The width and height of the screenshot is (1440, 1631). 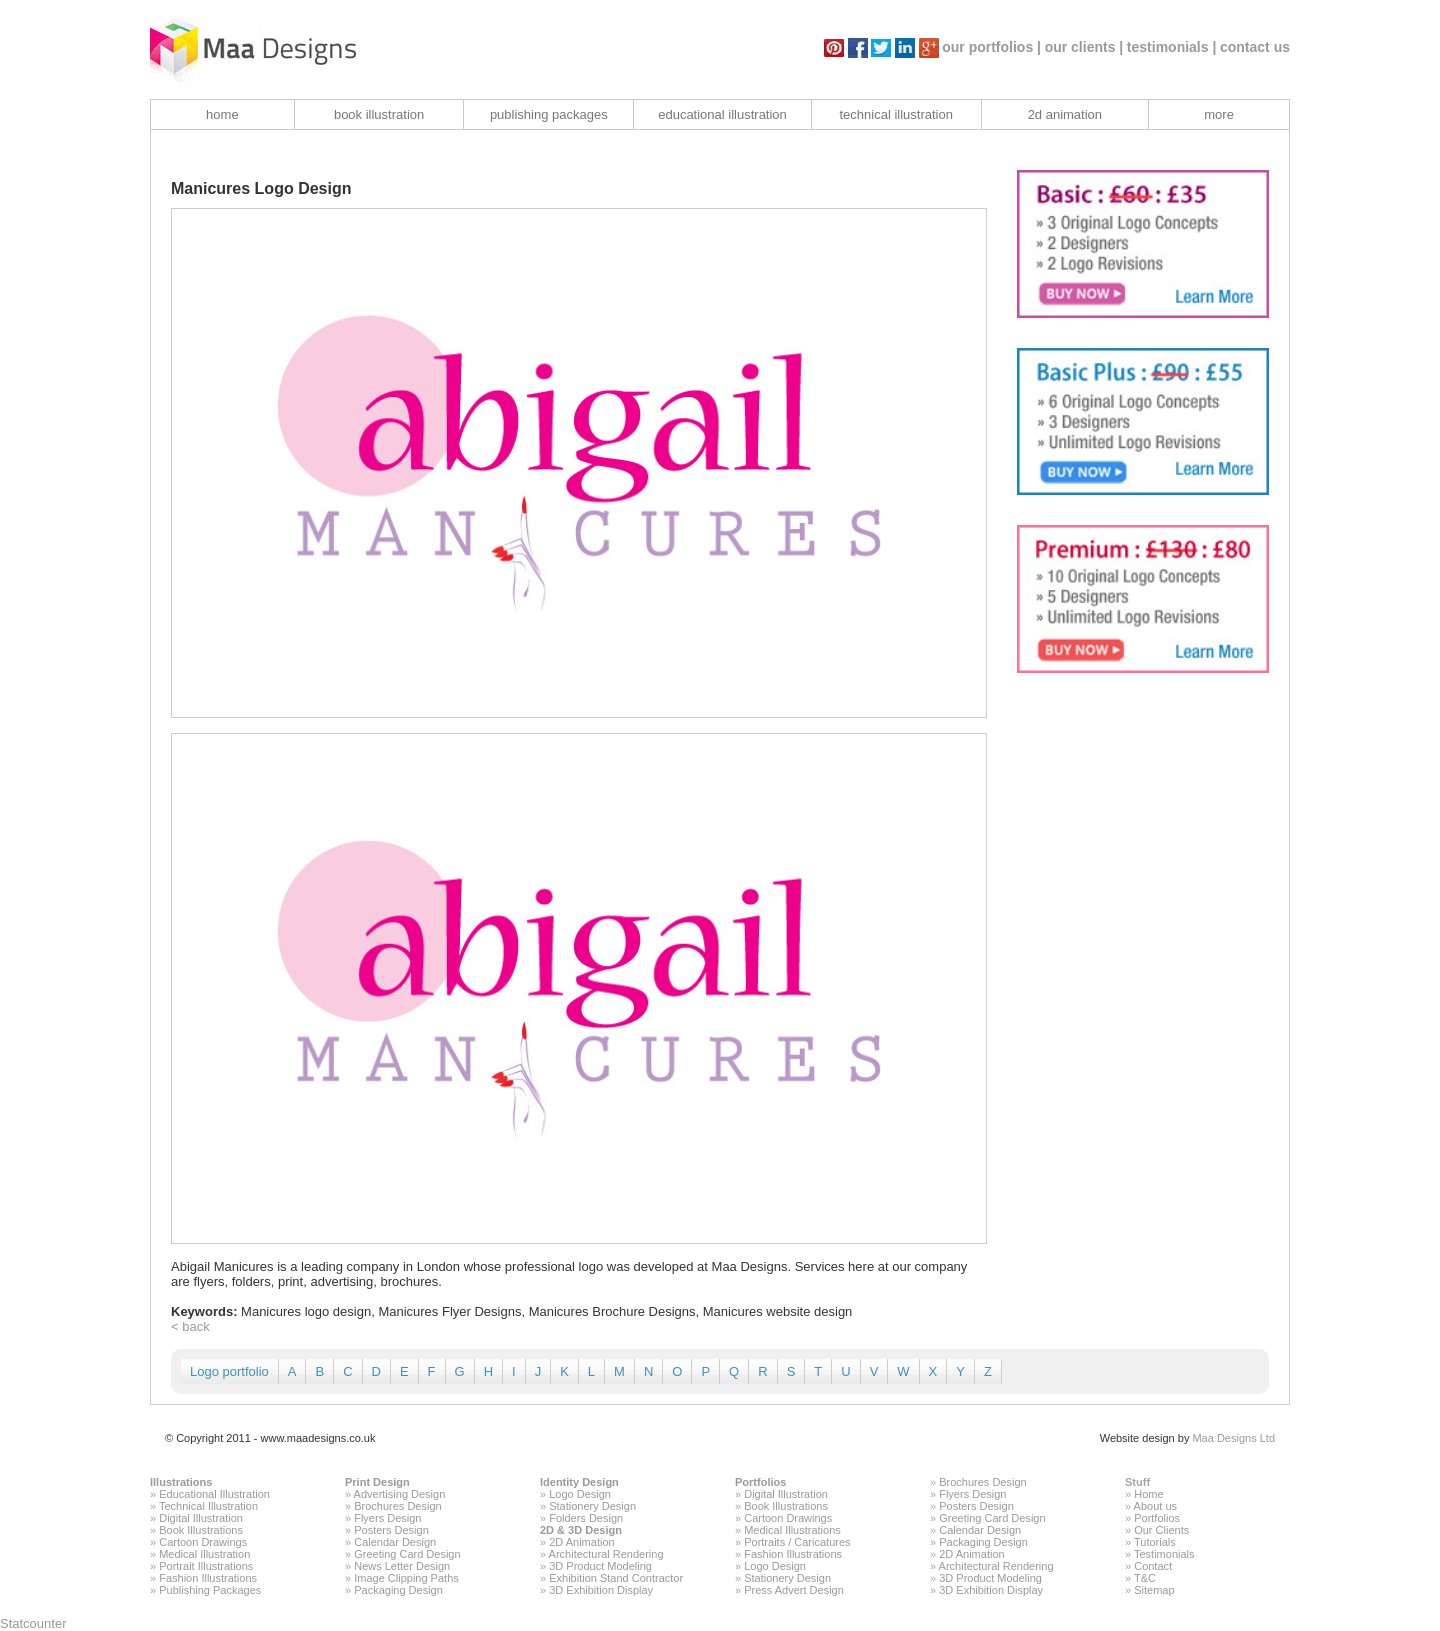 I want to click on Medical Illustration, so click(x=204, y=1554).